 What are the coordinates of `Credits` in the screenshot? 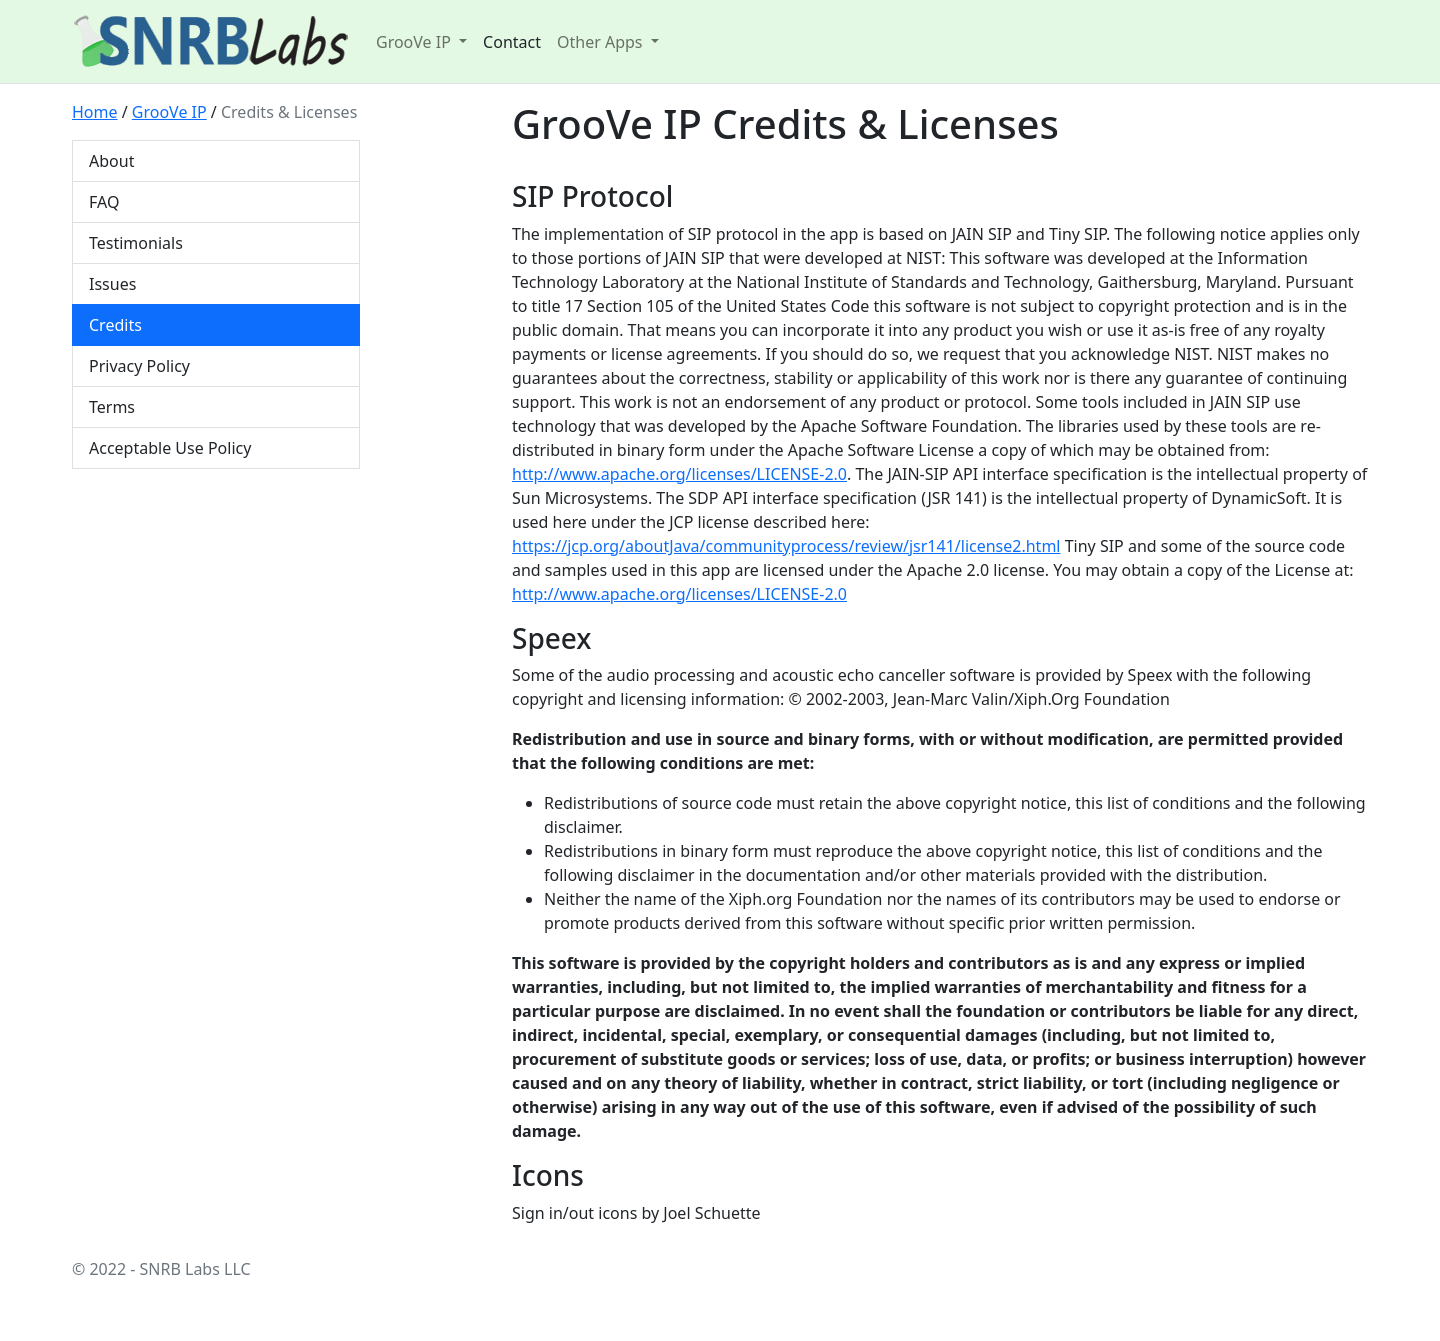 It's located at (115, 325).